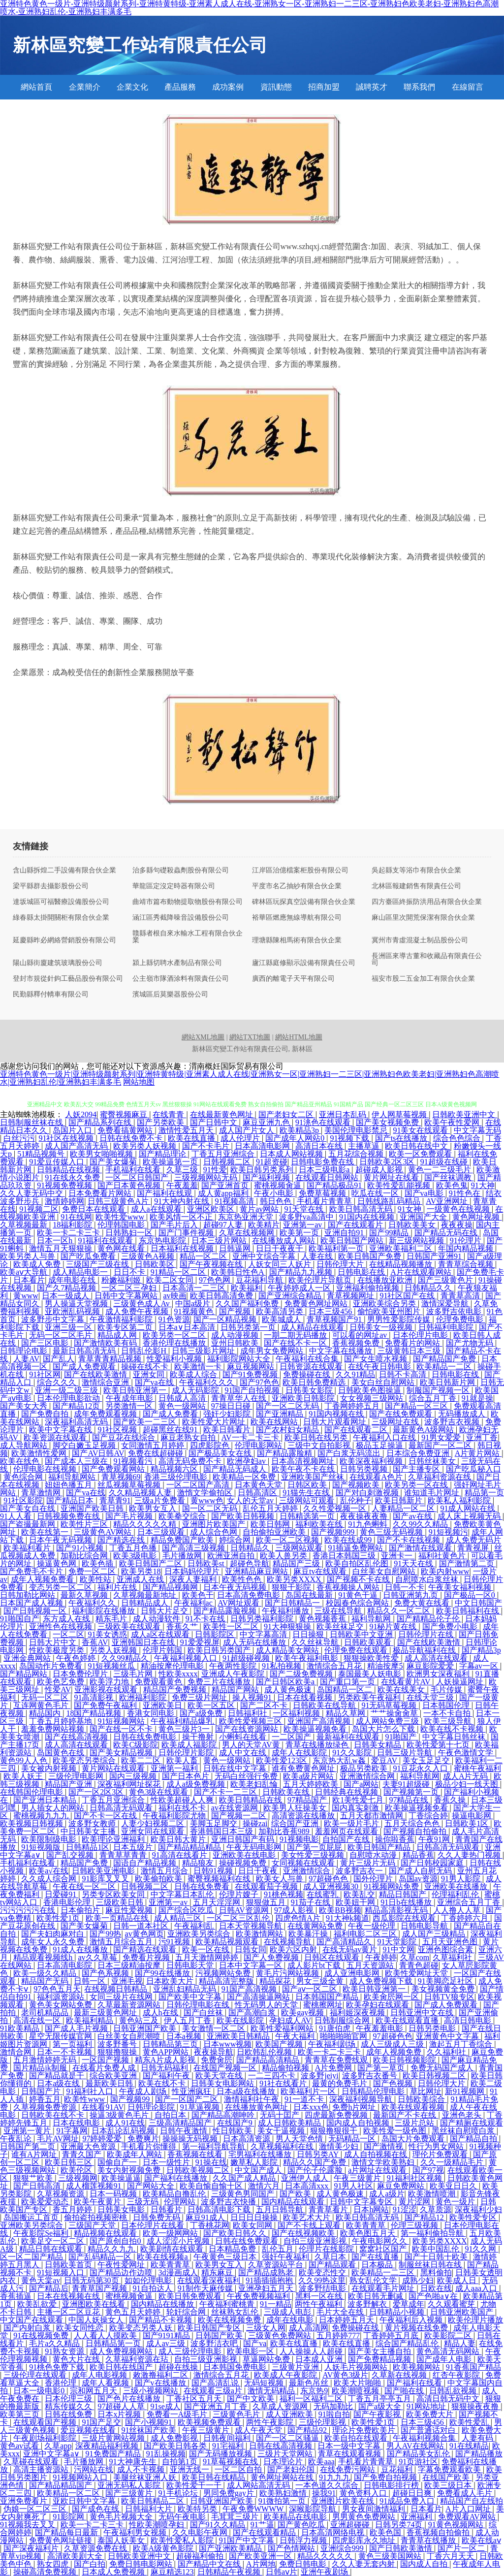  Describe the element at coordinates (429, 1288) in the screenshot. I see `日韩精品久久` at that location.